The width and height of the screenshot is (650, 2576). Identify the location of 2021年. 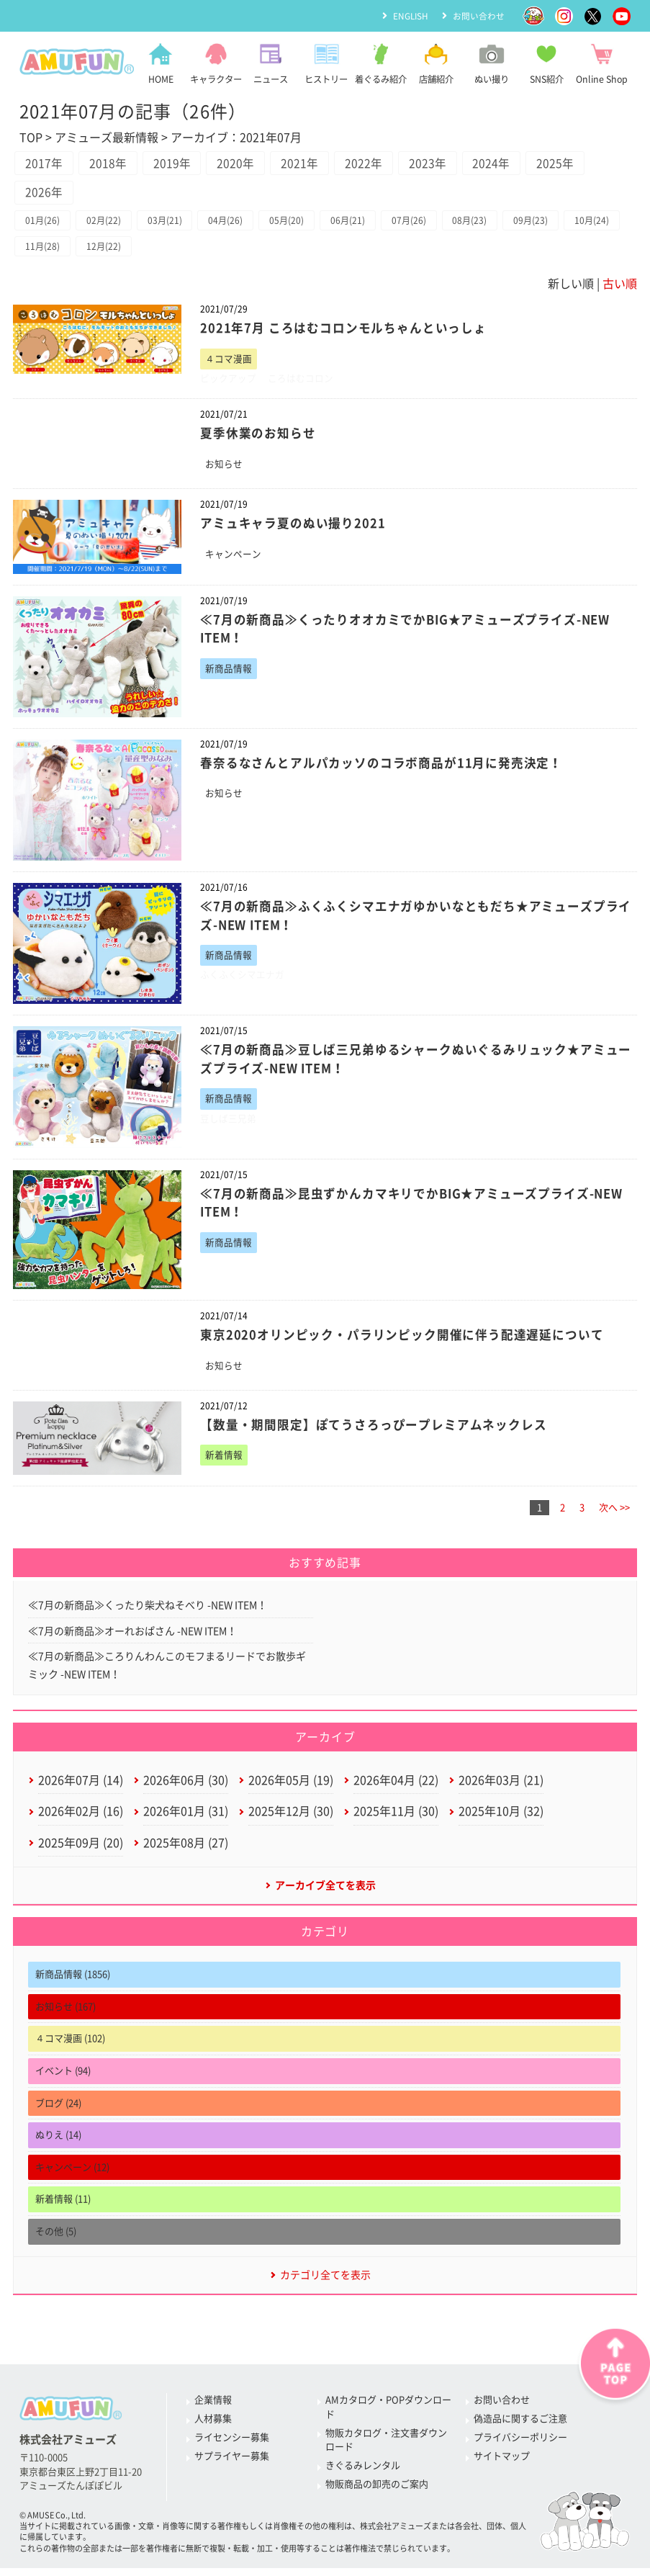
(306, 164).